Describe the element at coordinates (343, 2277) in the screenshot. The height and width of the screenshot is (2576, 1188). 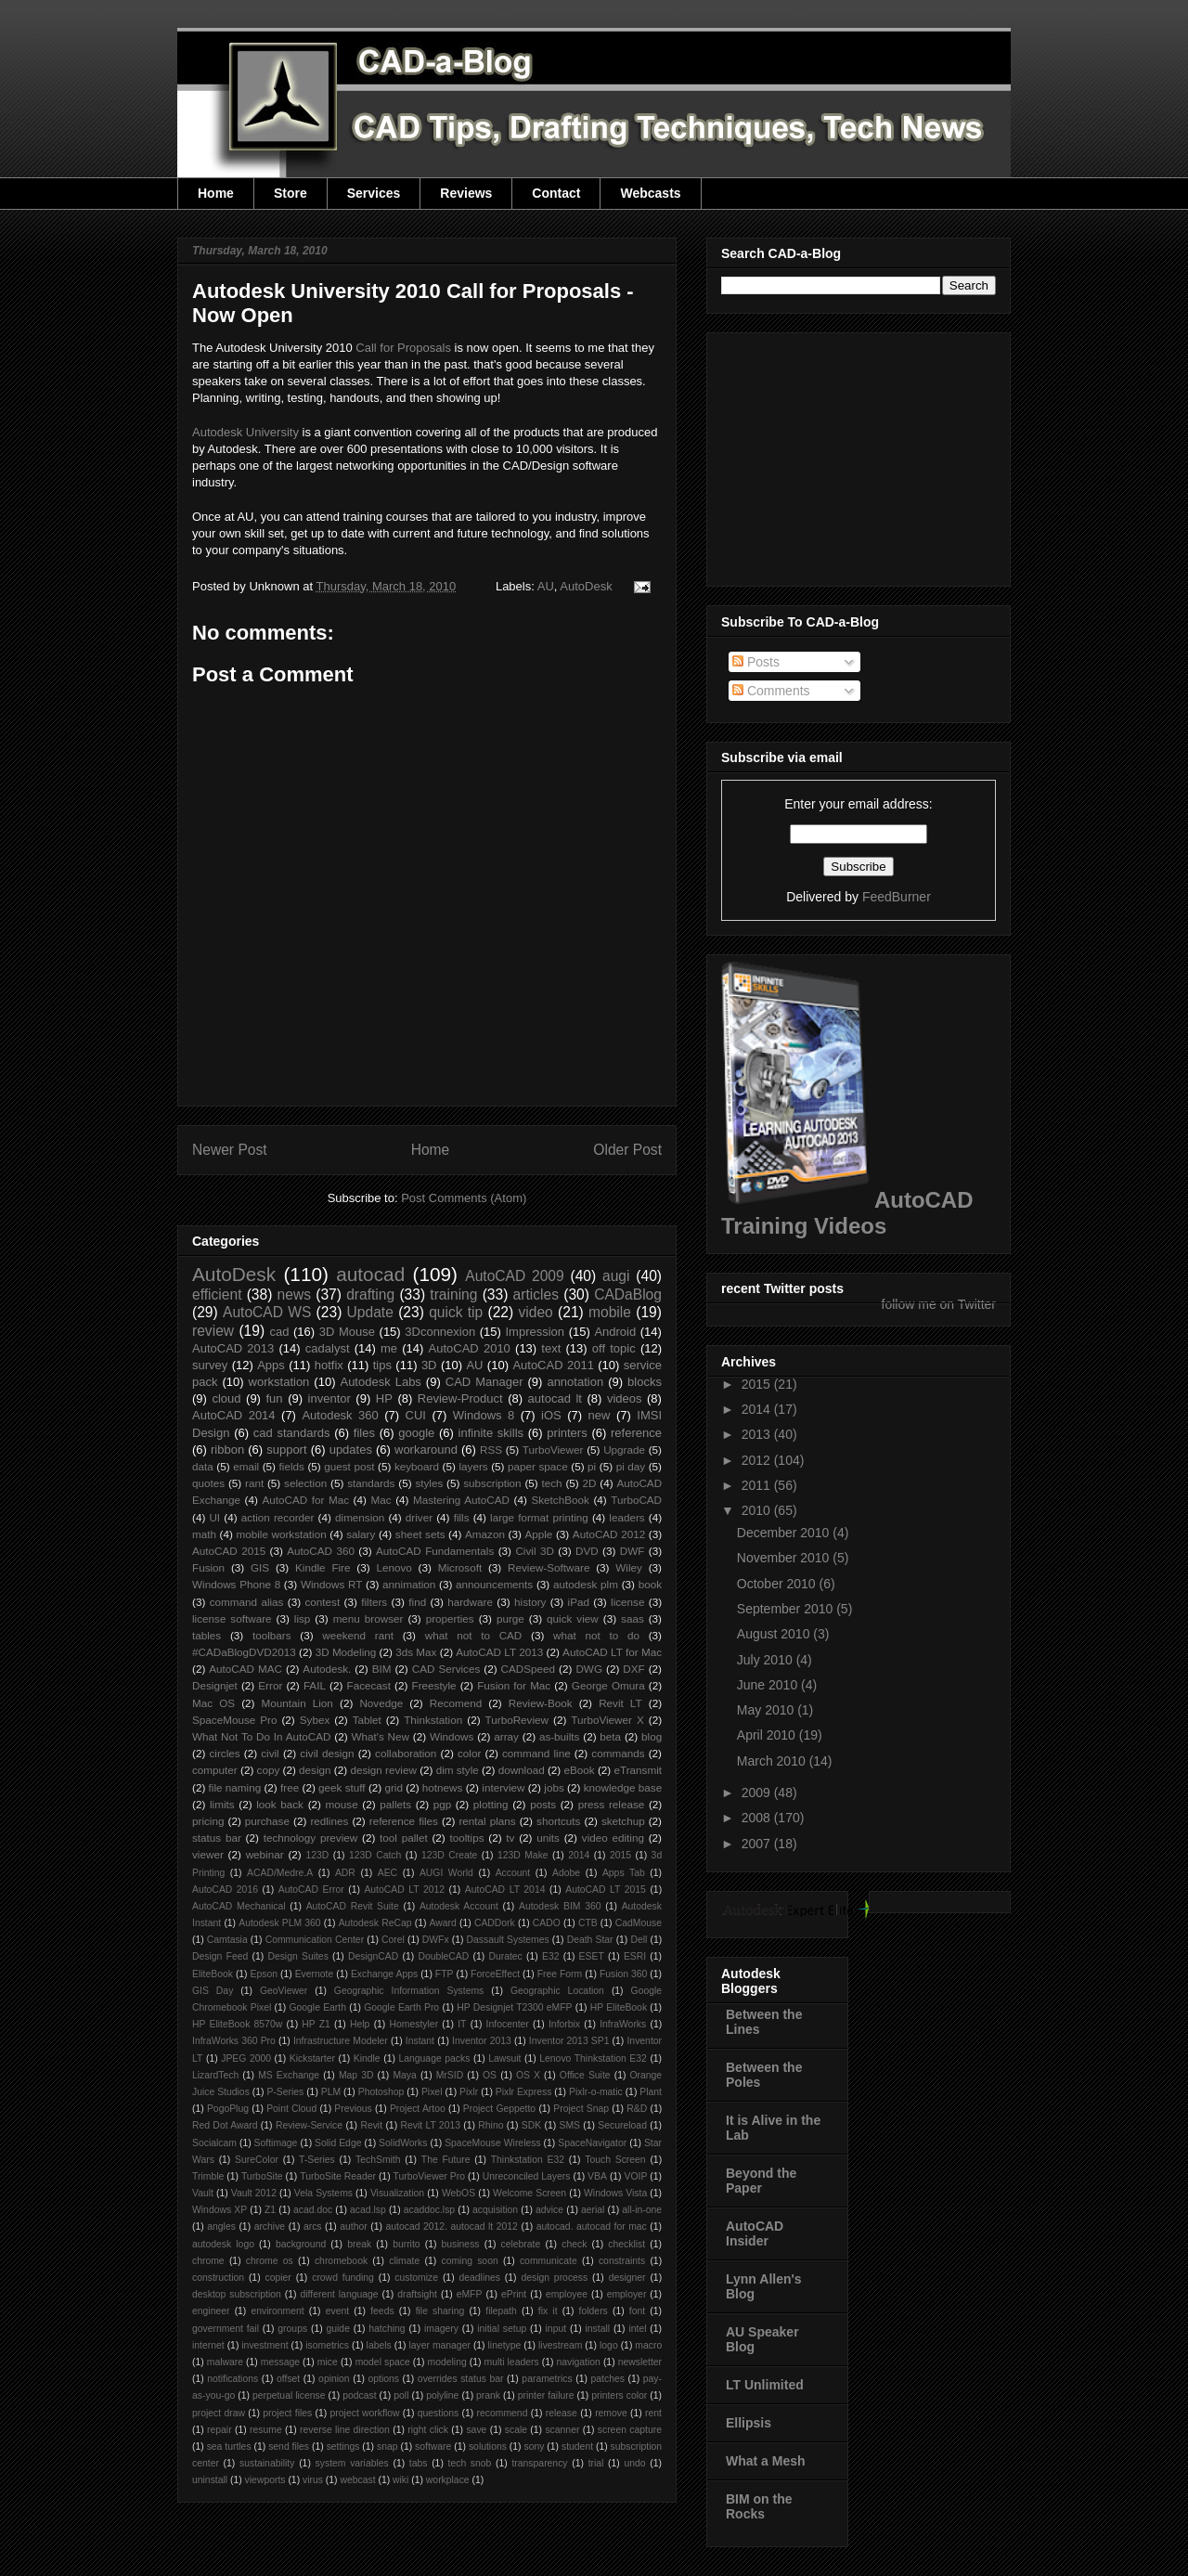
I see `crowd funding` at that location.